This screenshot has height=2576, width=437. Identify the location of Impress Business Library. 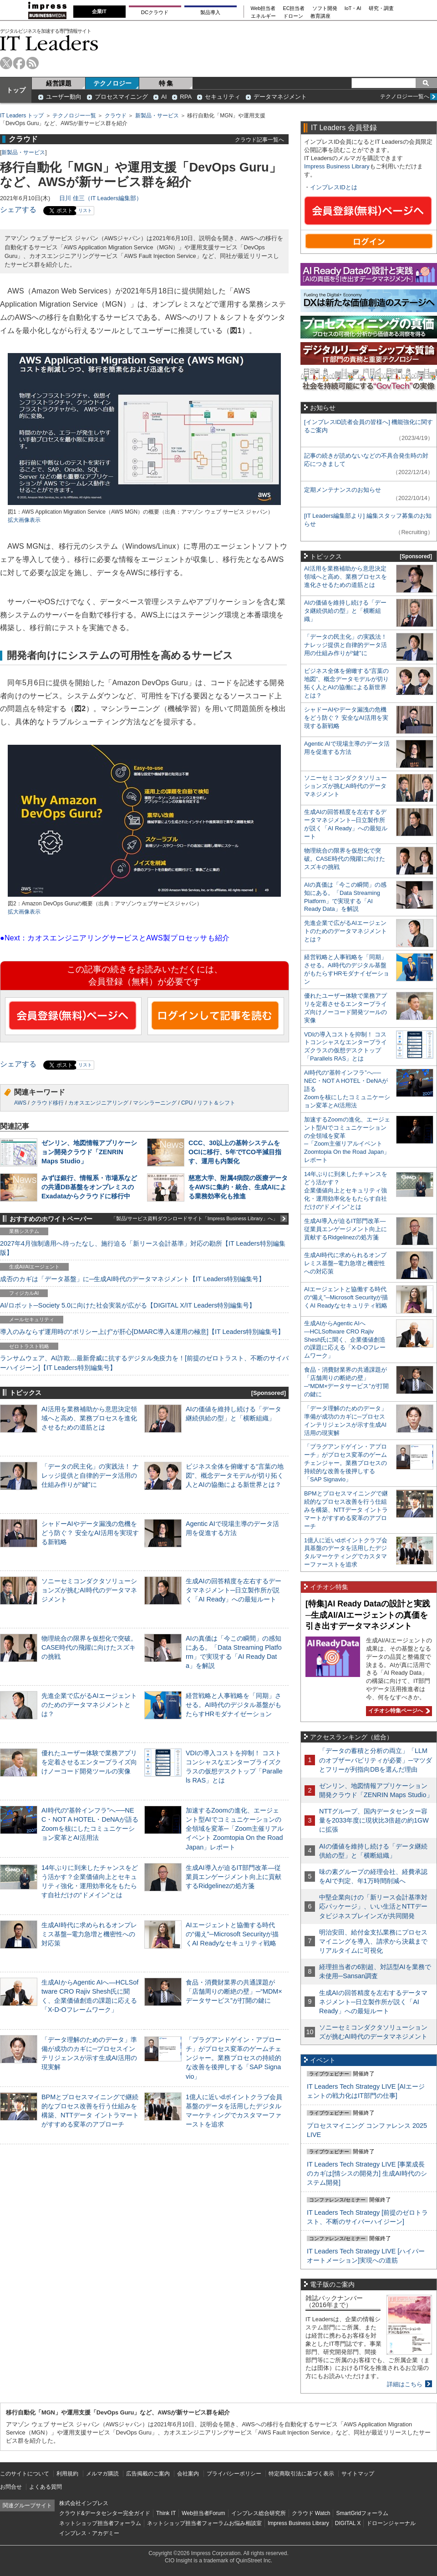
(337, 166).